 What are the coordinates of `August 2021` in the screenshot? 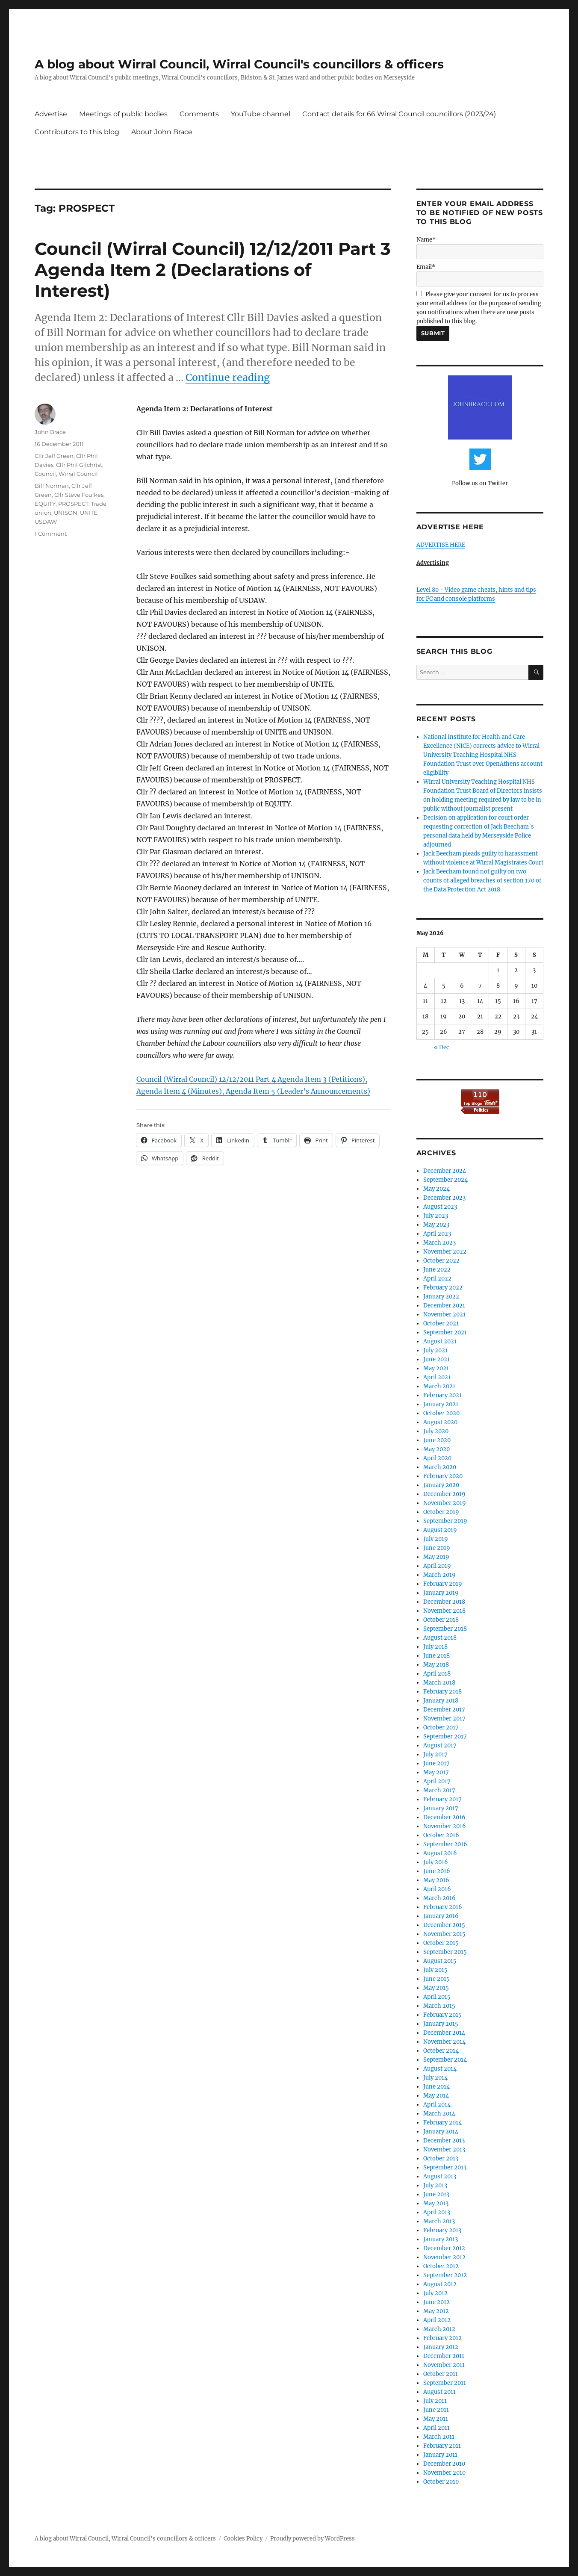 It's located at (440, 1341).